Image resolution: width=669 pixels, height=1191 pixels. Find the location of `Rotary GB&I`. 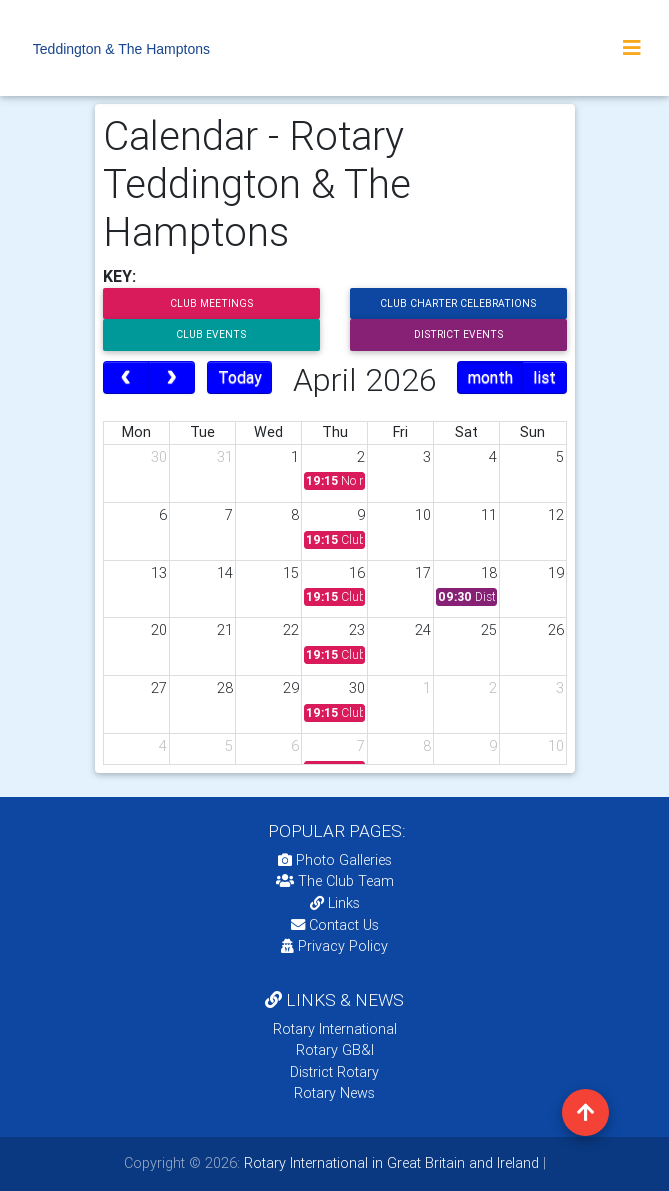

Rotary GB&I is located at coordinates (335, 1050).